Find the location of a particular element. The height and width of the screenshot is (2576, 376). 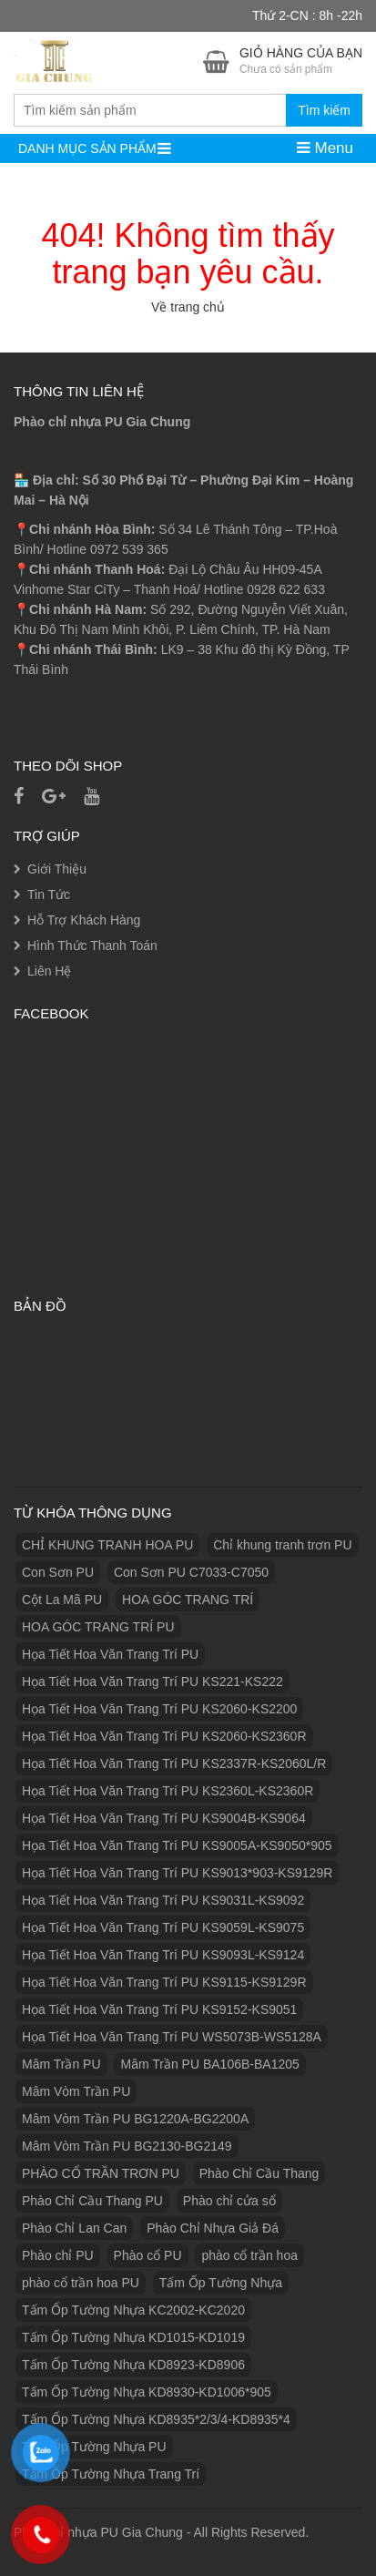

Họa Tiết Hoa Văn Trang Trí PU KS9031L-KS9092 [Họa Tiết Hoa Văn Trang Trí PU KS9031L-KS9092 (1 sản phẩm)] is located at coordinates (163, 1900).